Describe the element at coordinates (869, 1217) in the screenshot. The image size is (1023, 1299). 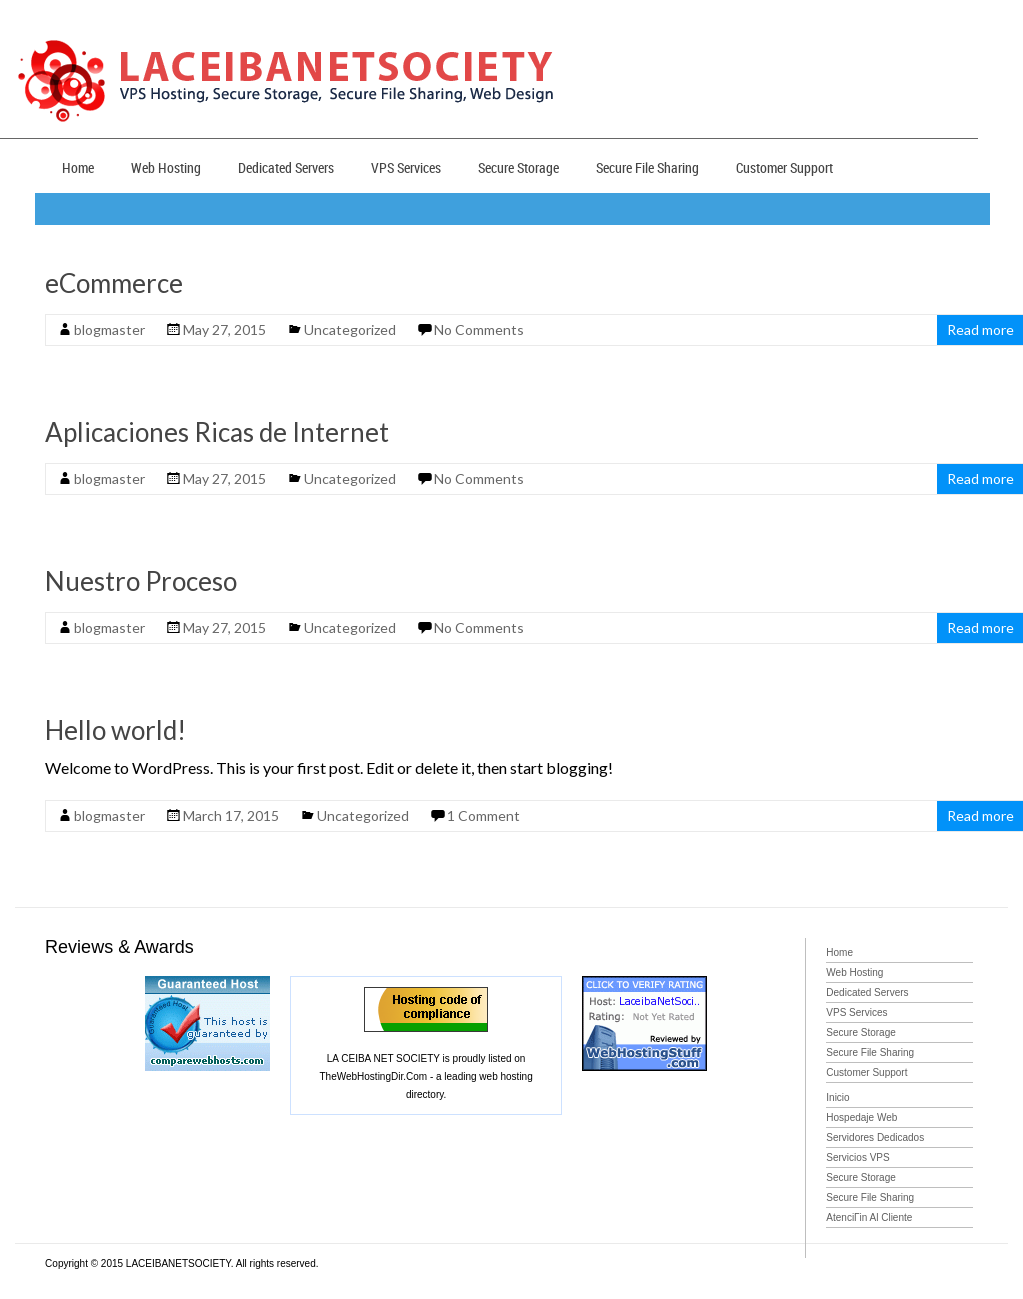
I see `AtenciГіn Al Cliente` at that location.